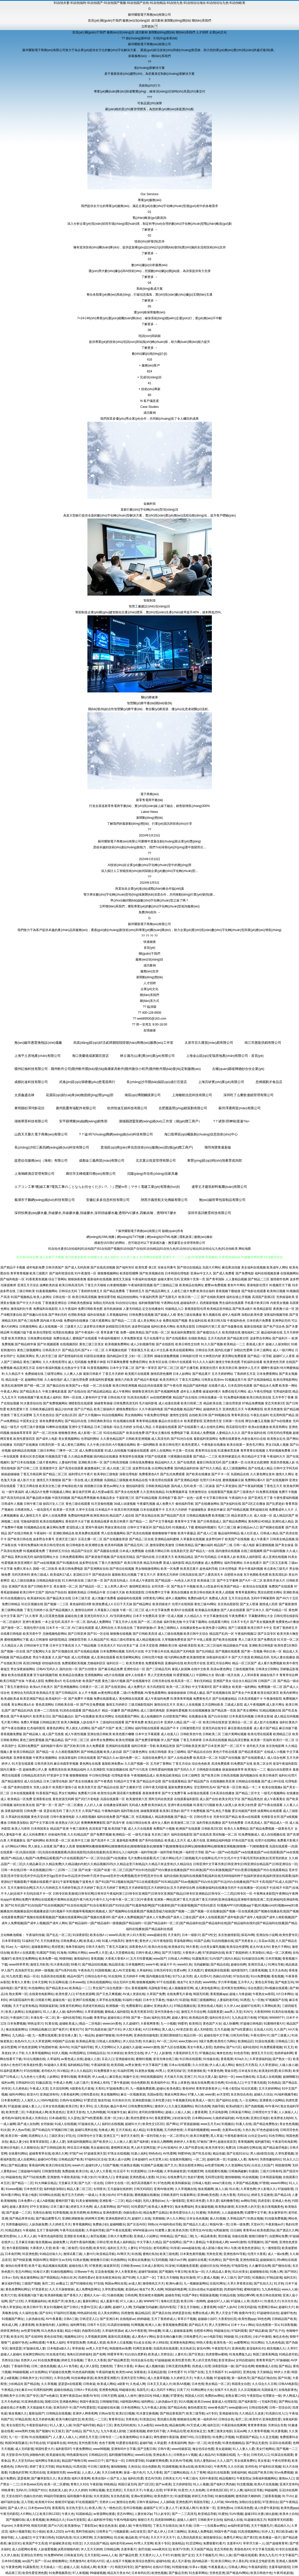  I want to click on 国产日韩欧美中文, so click(40, 1586).